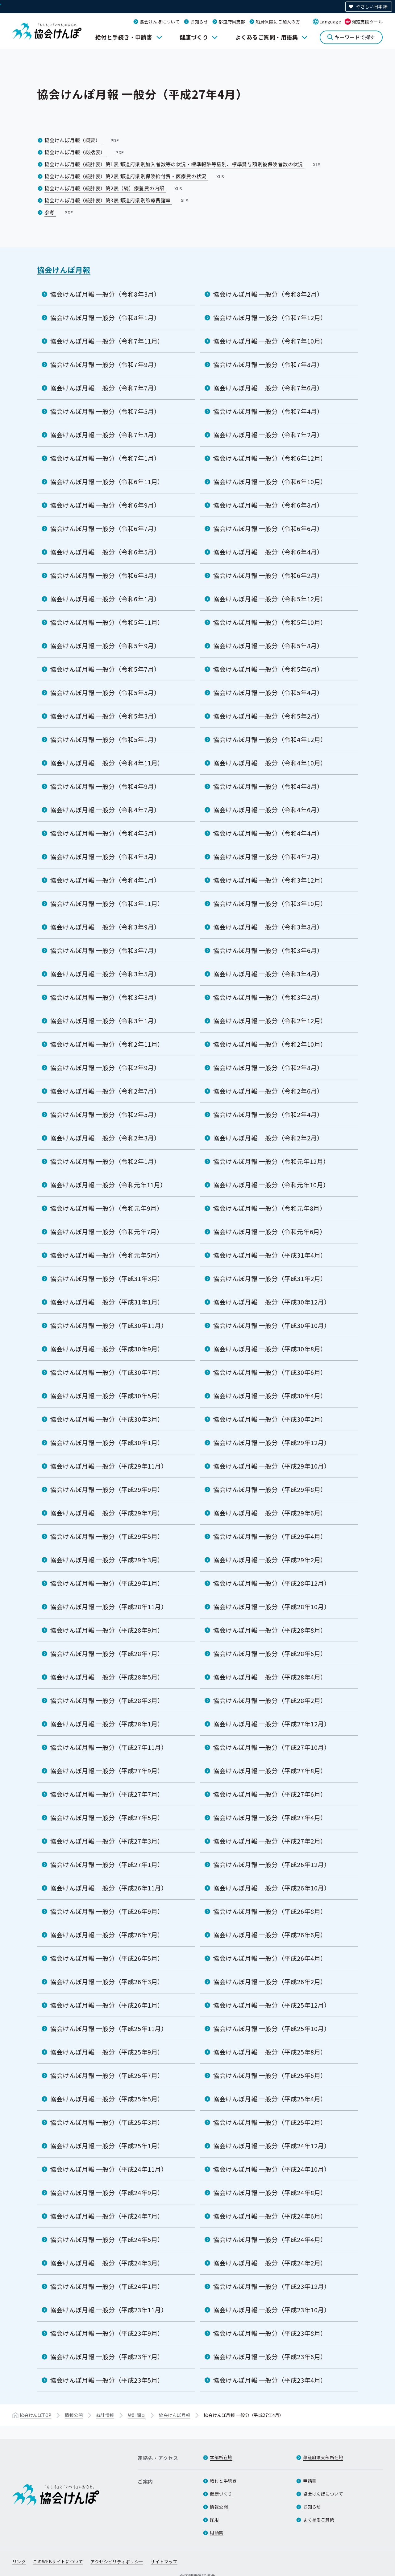 This screenshot has height=2576, width=395. Describe the element at coordinates (107, 1981) in the screenshot. I see `協会けんぽ月報 一般分（平成26年3月）` at that location.